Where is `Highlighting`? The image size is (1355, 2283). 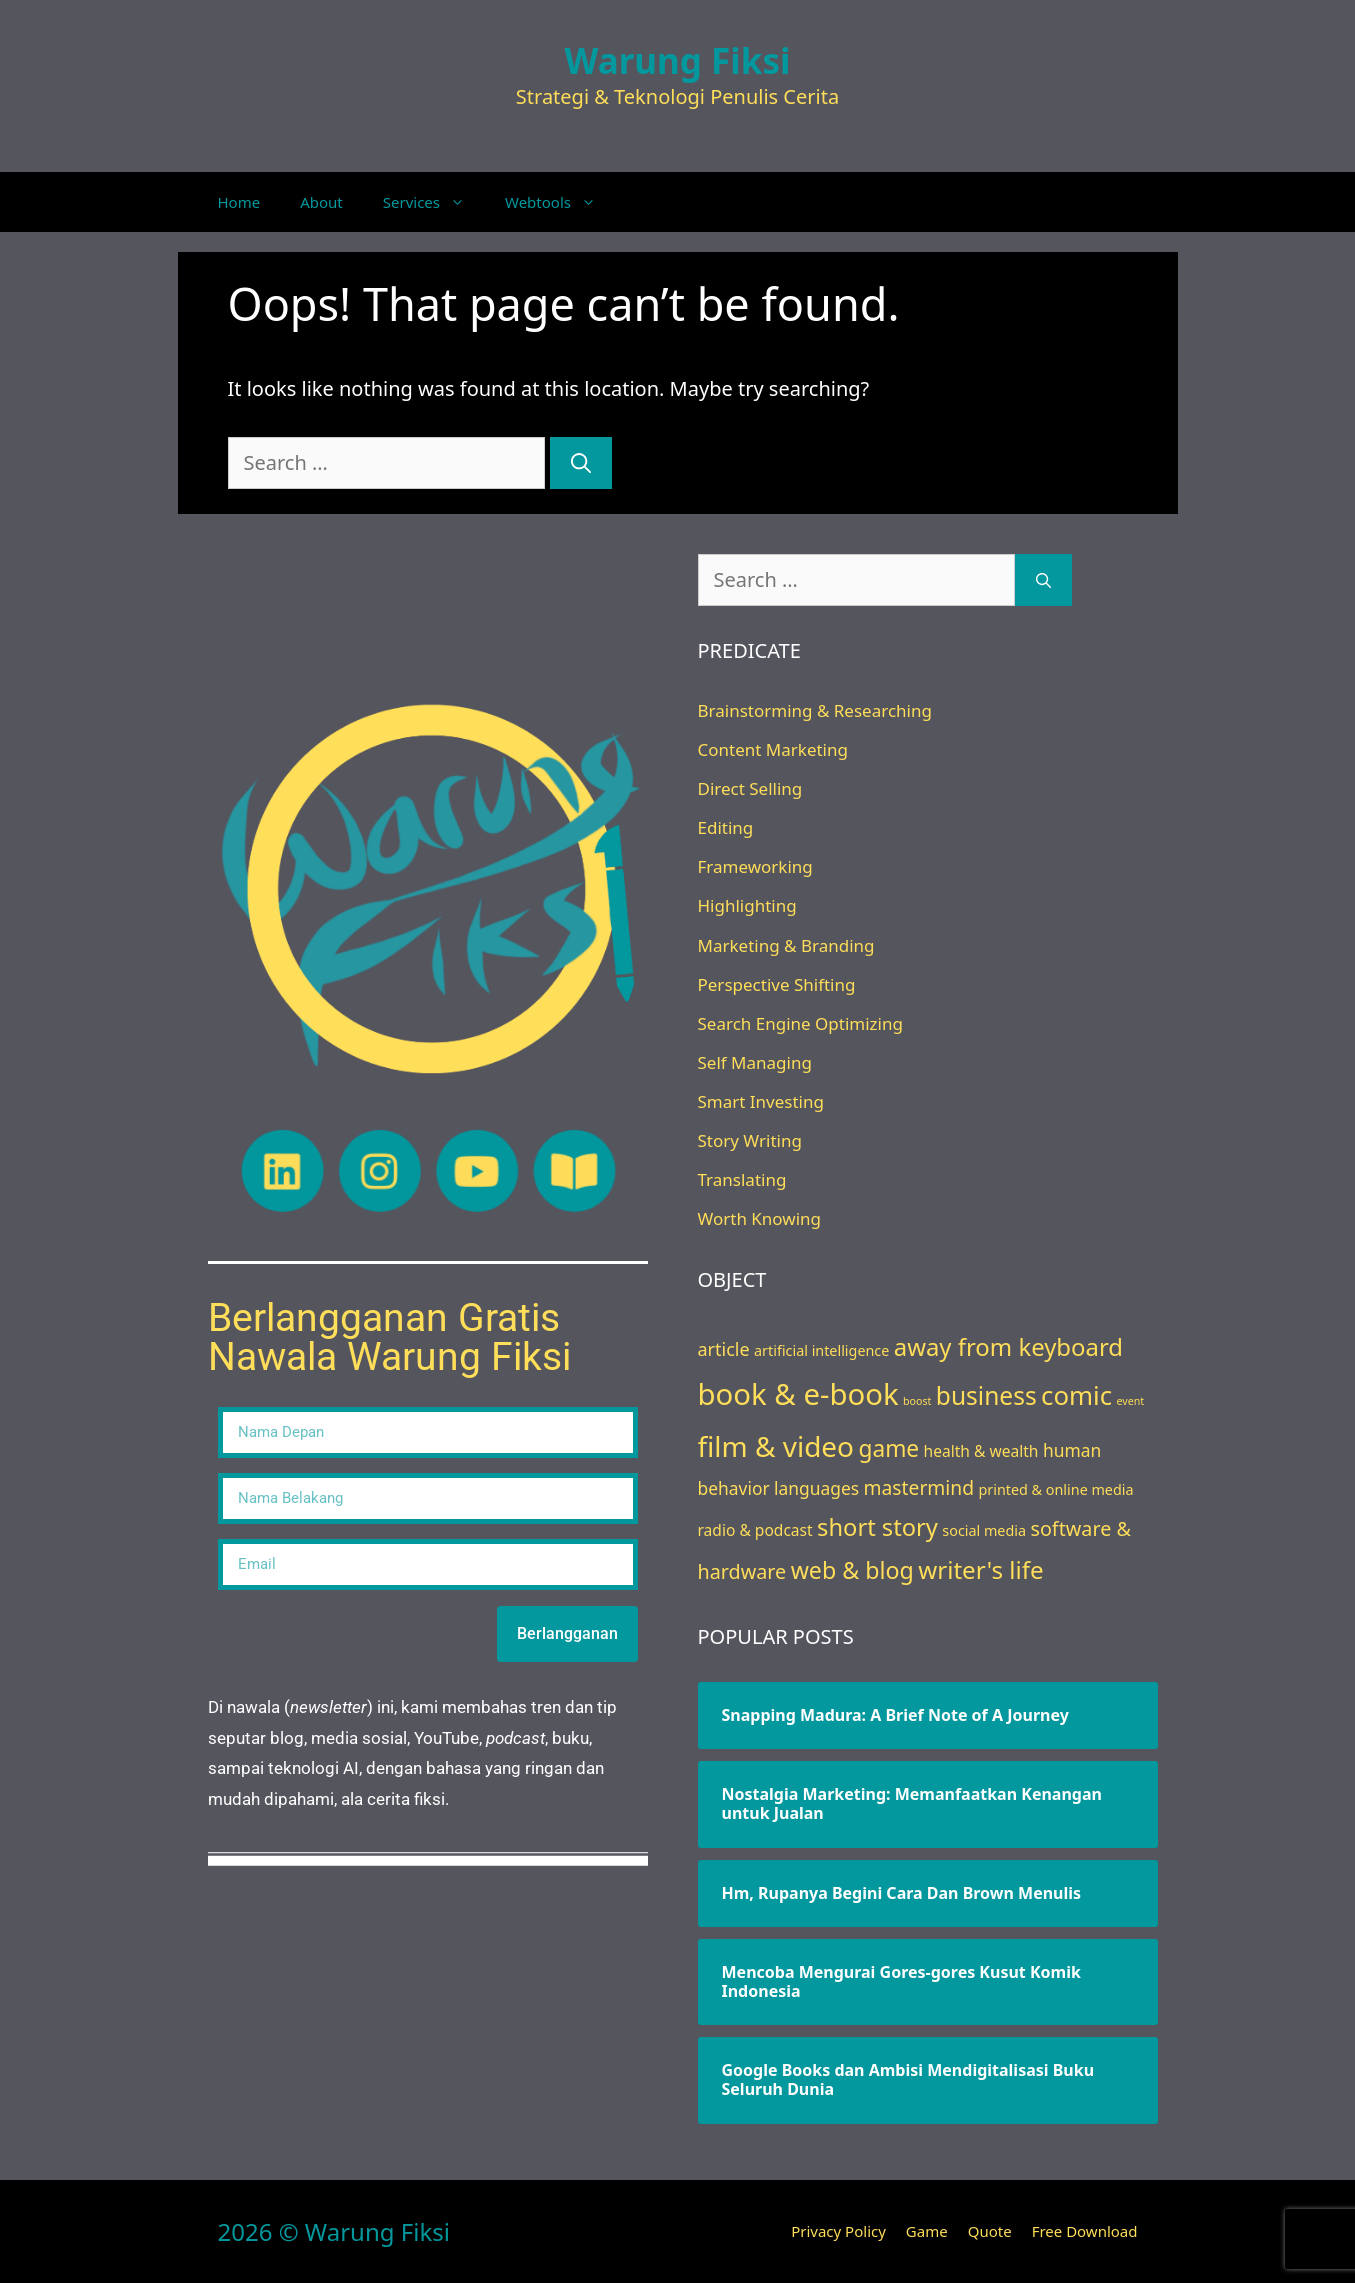
Highlighting is located at coordinates (747, 905).